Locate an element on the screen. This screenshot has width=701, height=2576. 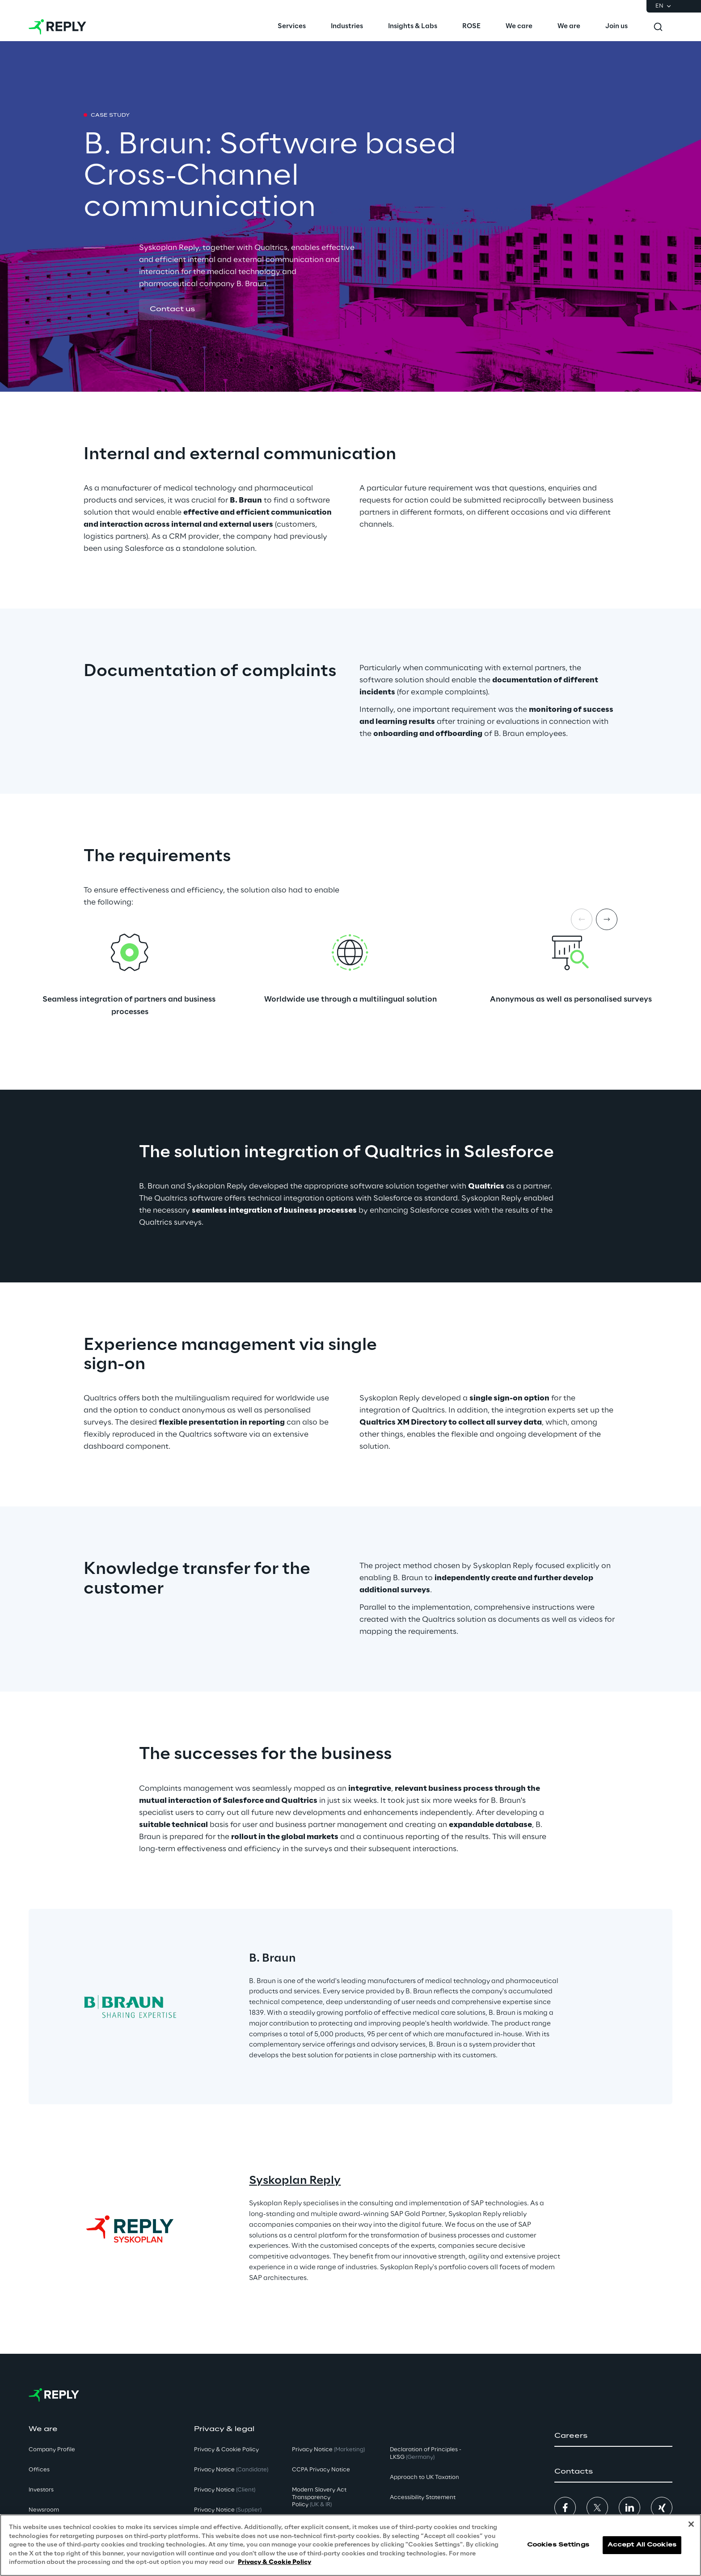
Privacy & Cookie Policy [More information about your privacy, opens in a new tab] is located at coordinates (274, 2562).